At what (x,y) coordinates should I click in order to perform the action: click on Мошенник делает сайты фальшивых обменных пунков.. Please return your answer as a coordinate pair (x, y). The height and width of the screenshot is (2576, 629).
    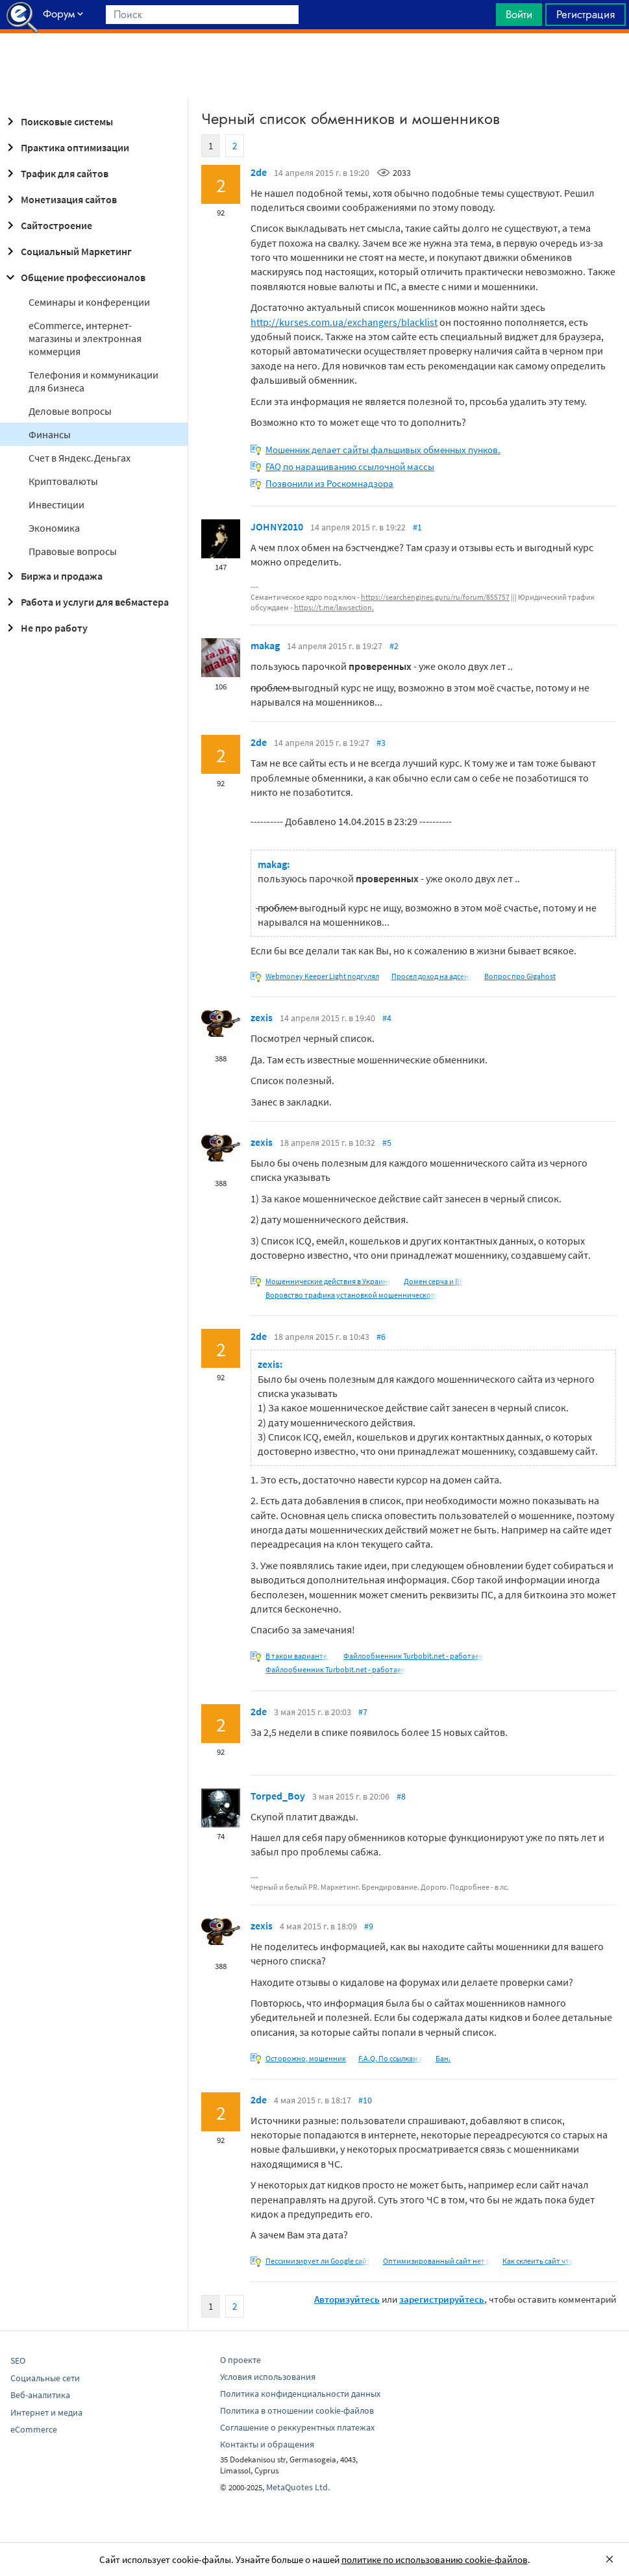
    Looking at the image, I should click on (382, 449).